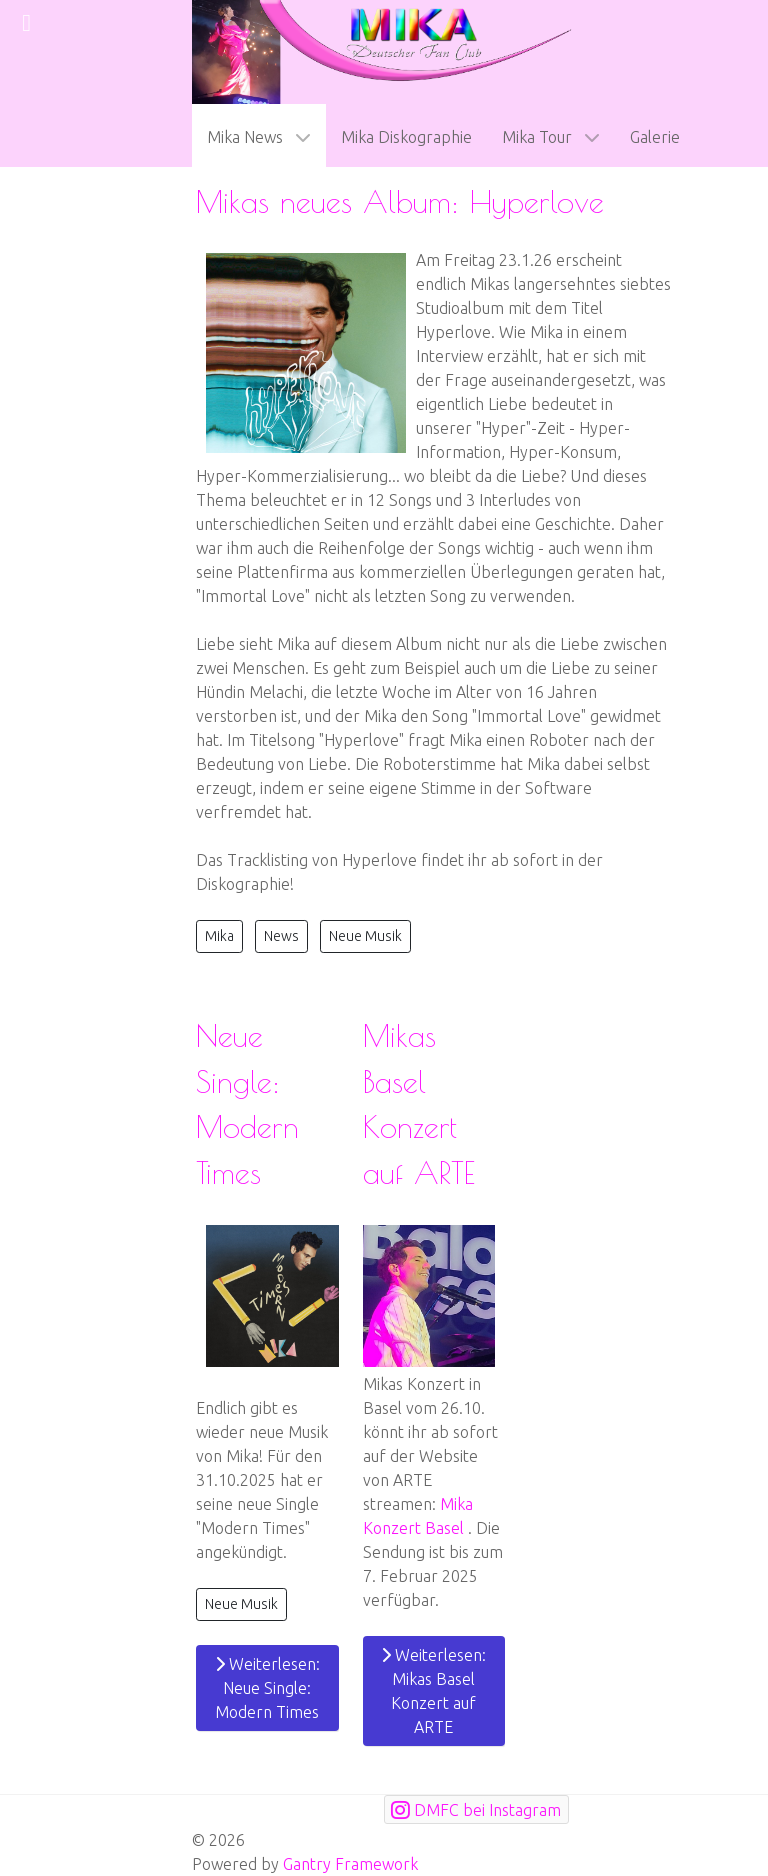 This screenshot has width=768, height=1876. What do you see at coordinates (433, 1691) in the screenshot?
I see `Weiterlesen: Mikas Basel Konzert auf ARTE` at bounding box center [433, 1691].